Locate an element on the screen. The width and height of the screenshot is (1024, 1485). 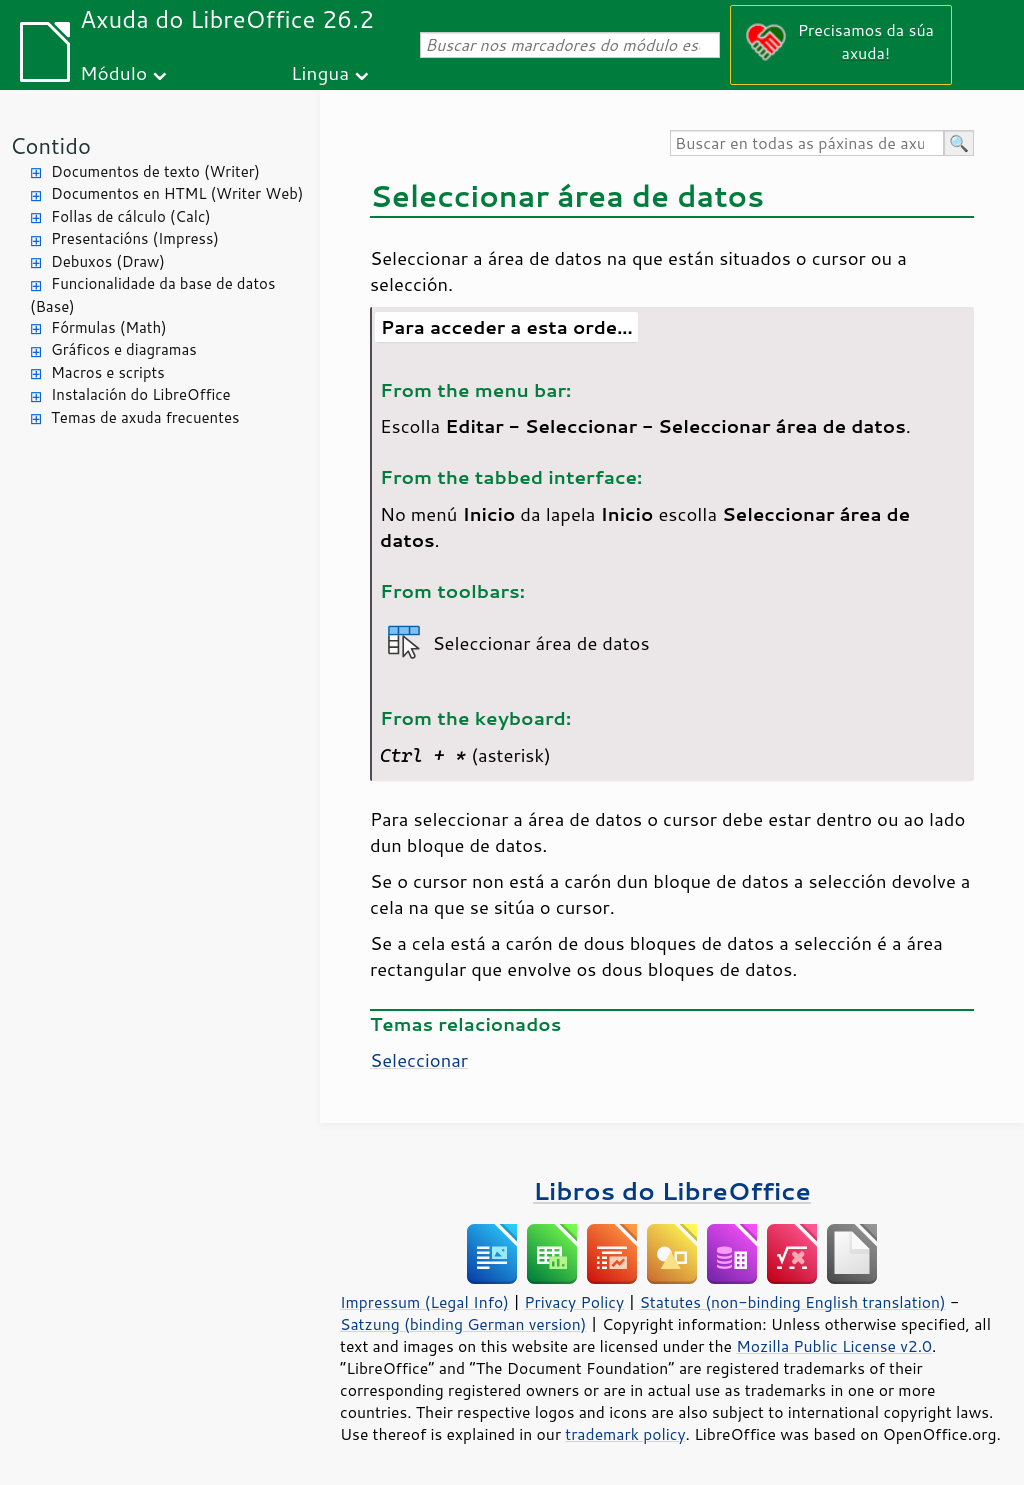
Satzung (binding German version) is located at coordinates (463, 1324).